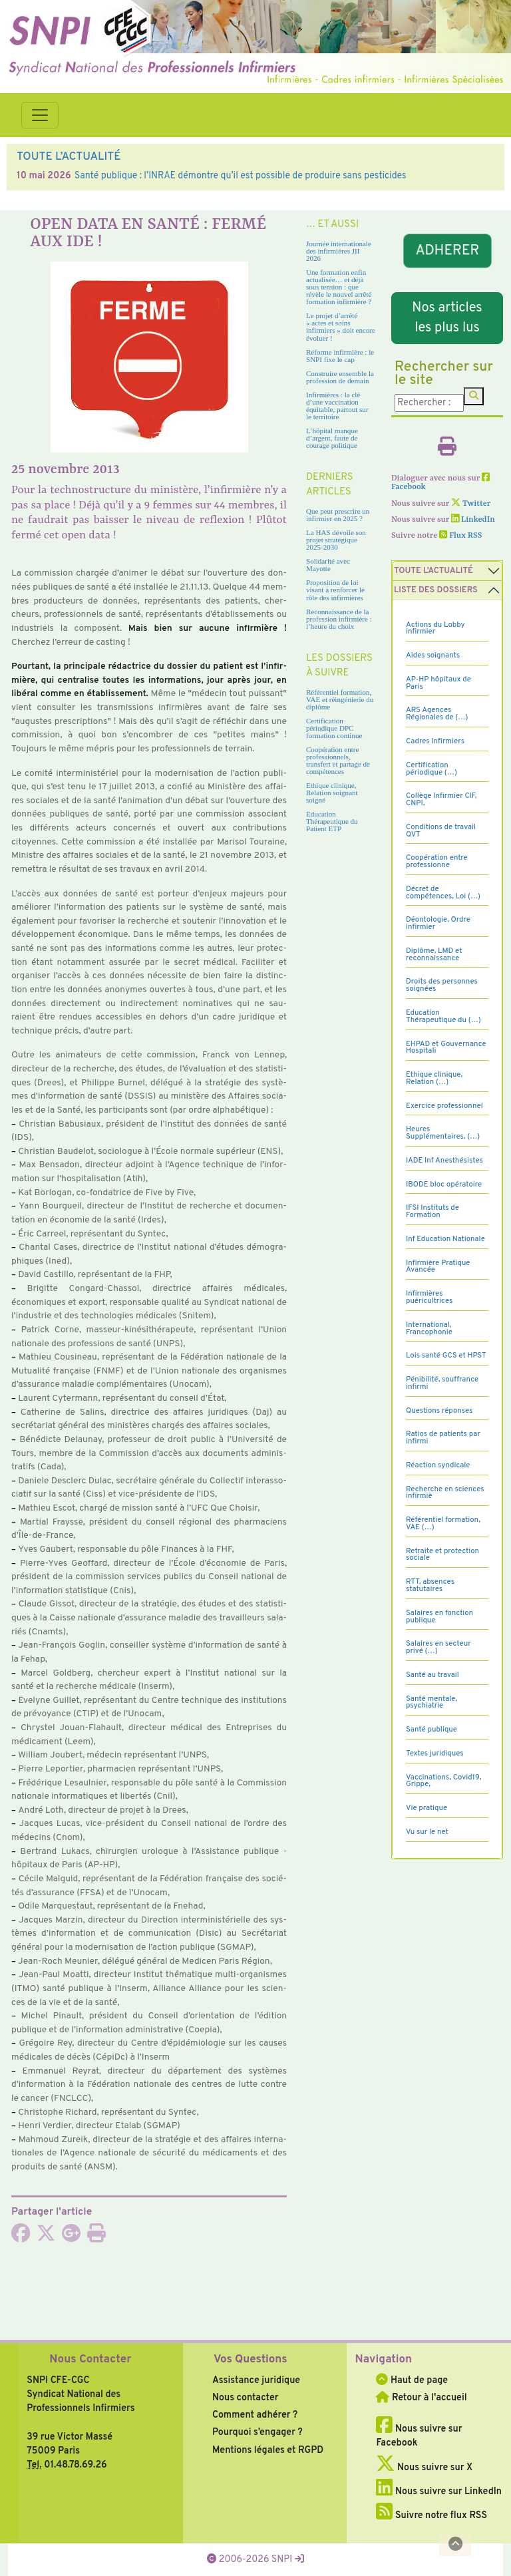  What do you see at coordinates (430, 1585) in the screenshot?
I see `RTT, absences statutaires` at bounding box center [430, 1585].